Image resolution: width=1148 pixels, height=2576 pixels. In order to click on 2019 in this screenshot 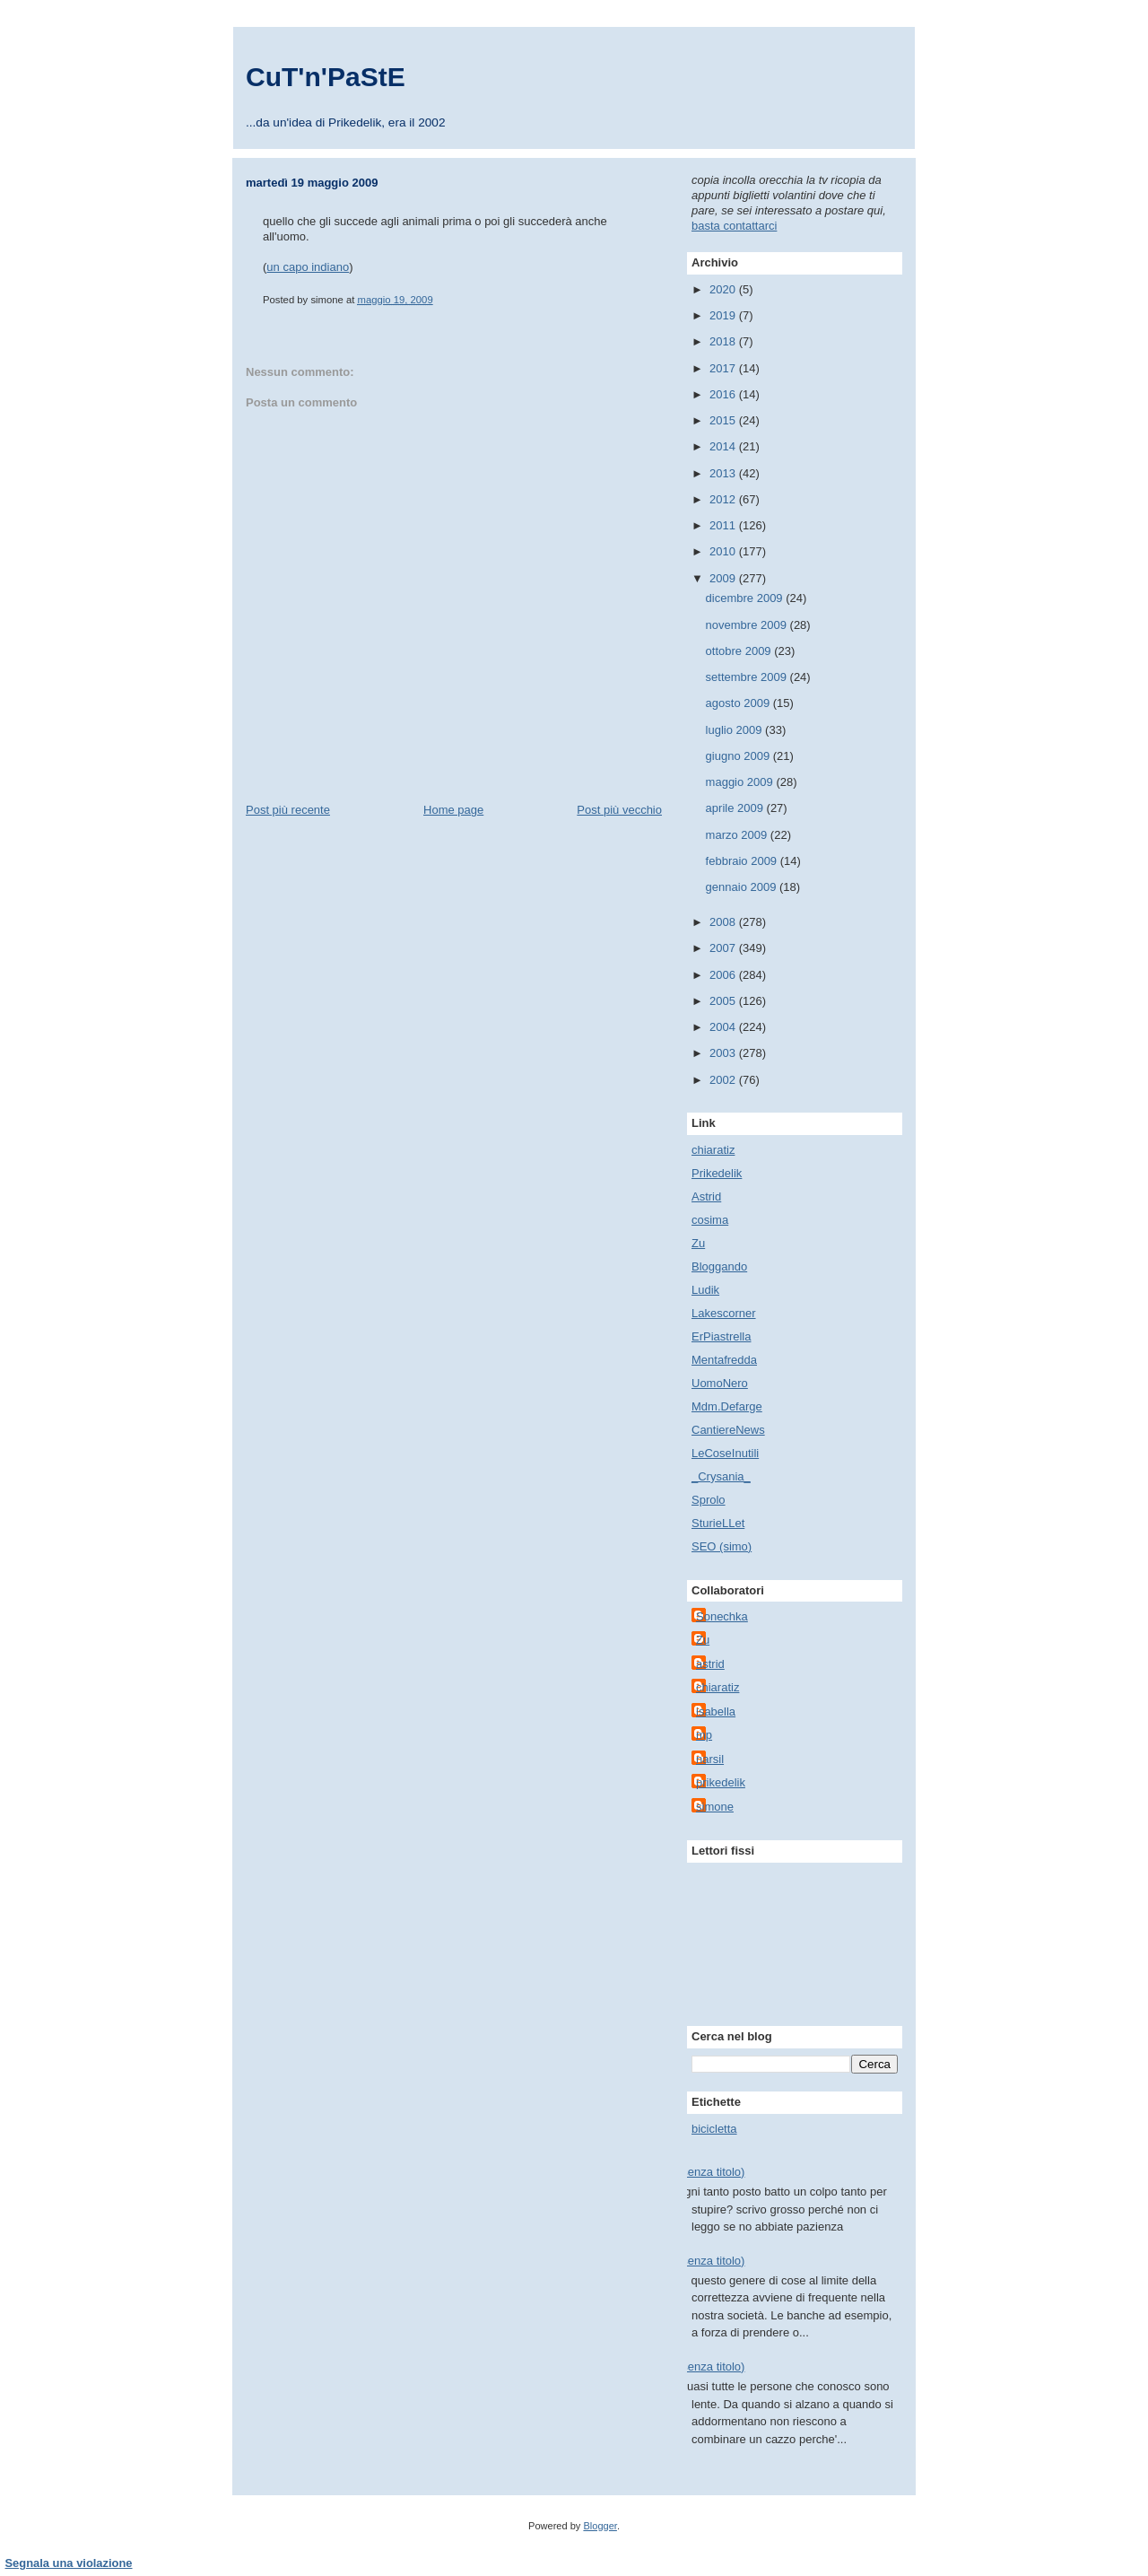, I will do `click(724, 315)`.